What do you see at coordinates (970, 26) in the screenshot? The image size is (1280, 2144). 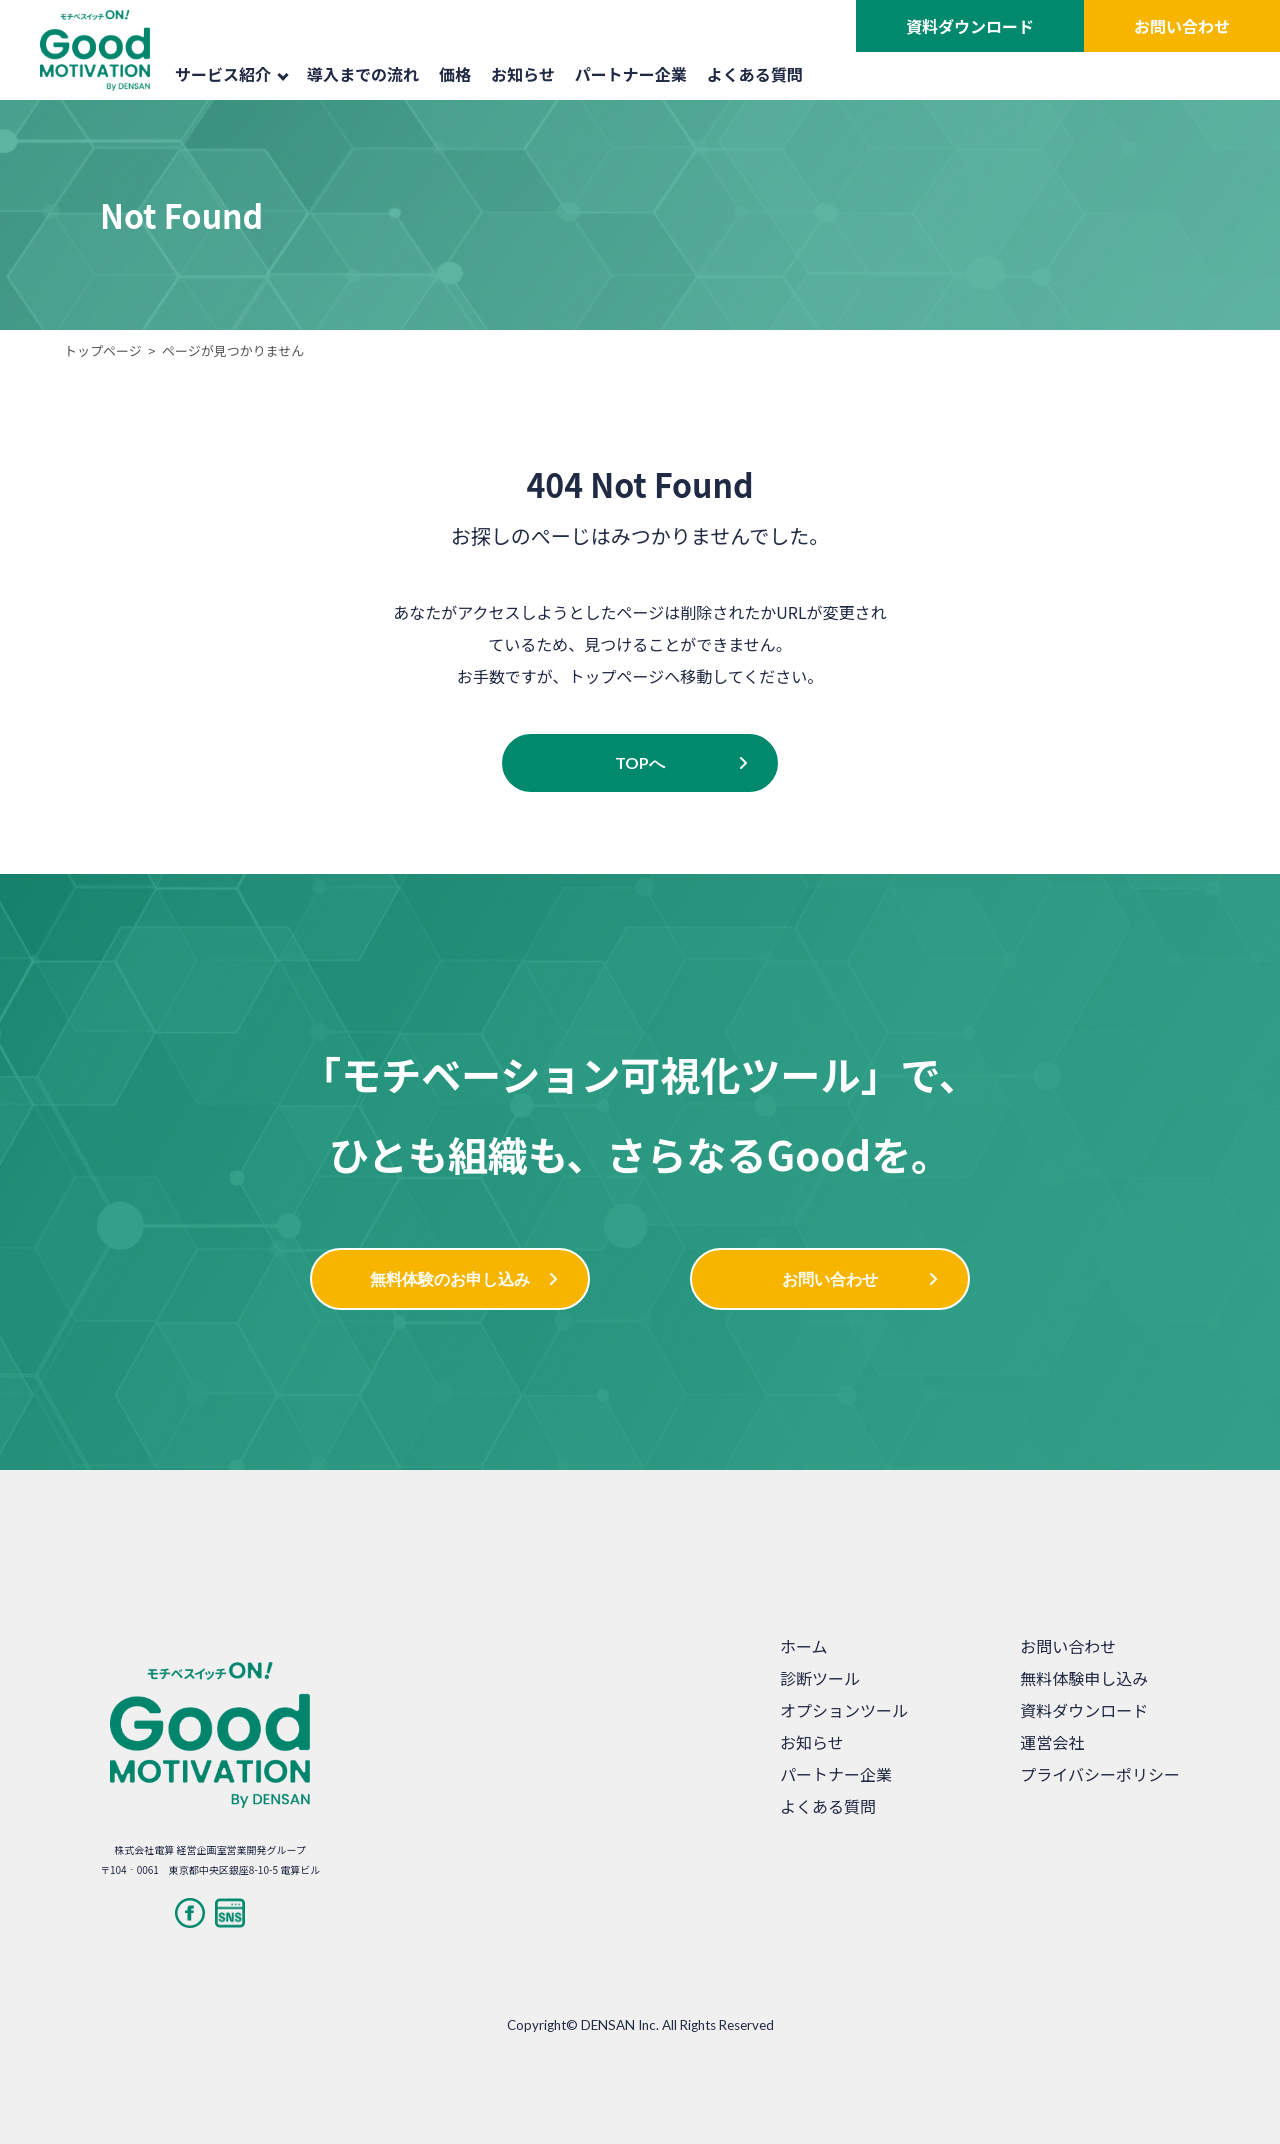 I see `資料ダウンロード` at bounding box center [970, 26].